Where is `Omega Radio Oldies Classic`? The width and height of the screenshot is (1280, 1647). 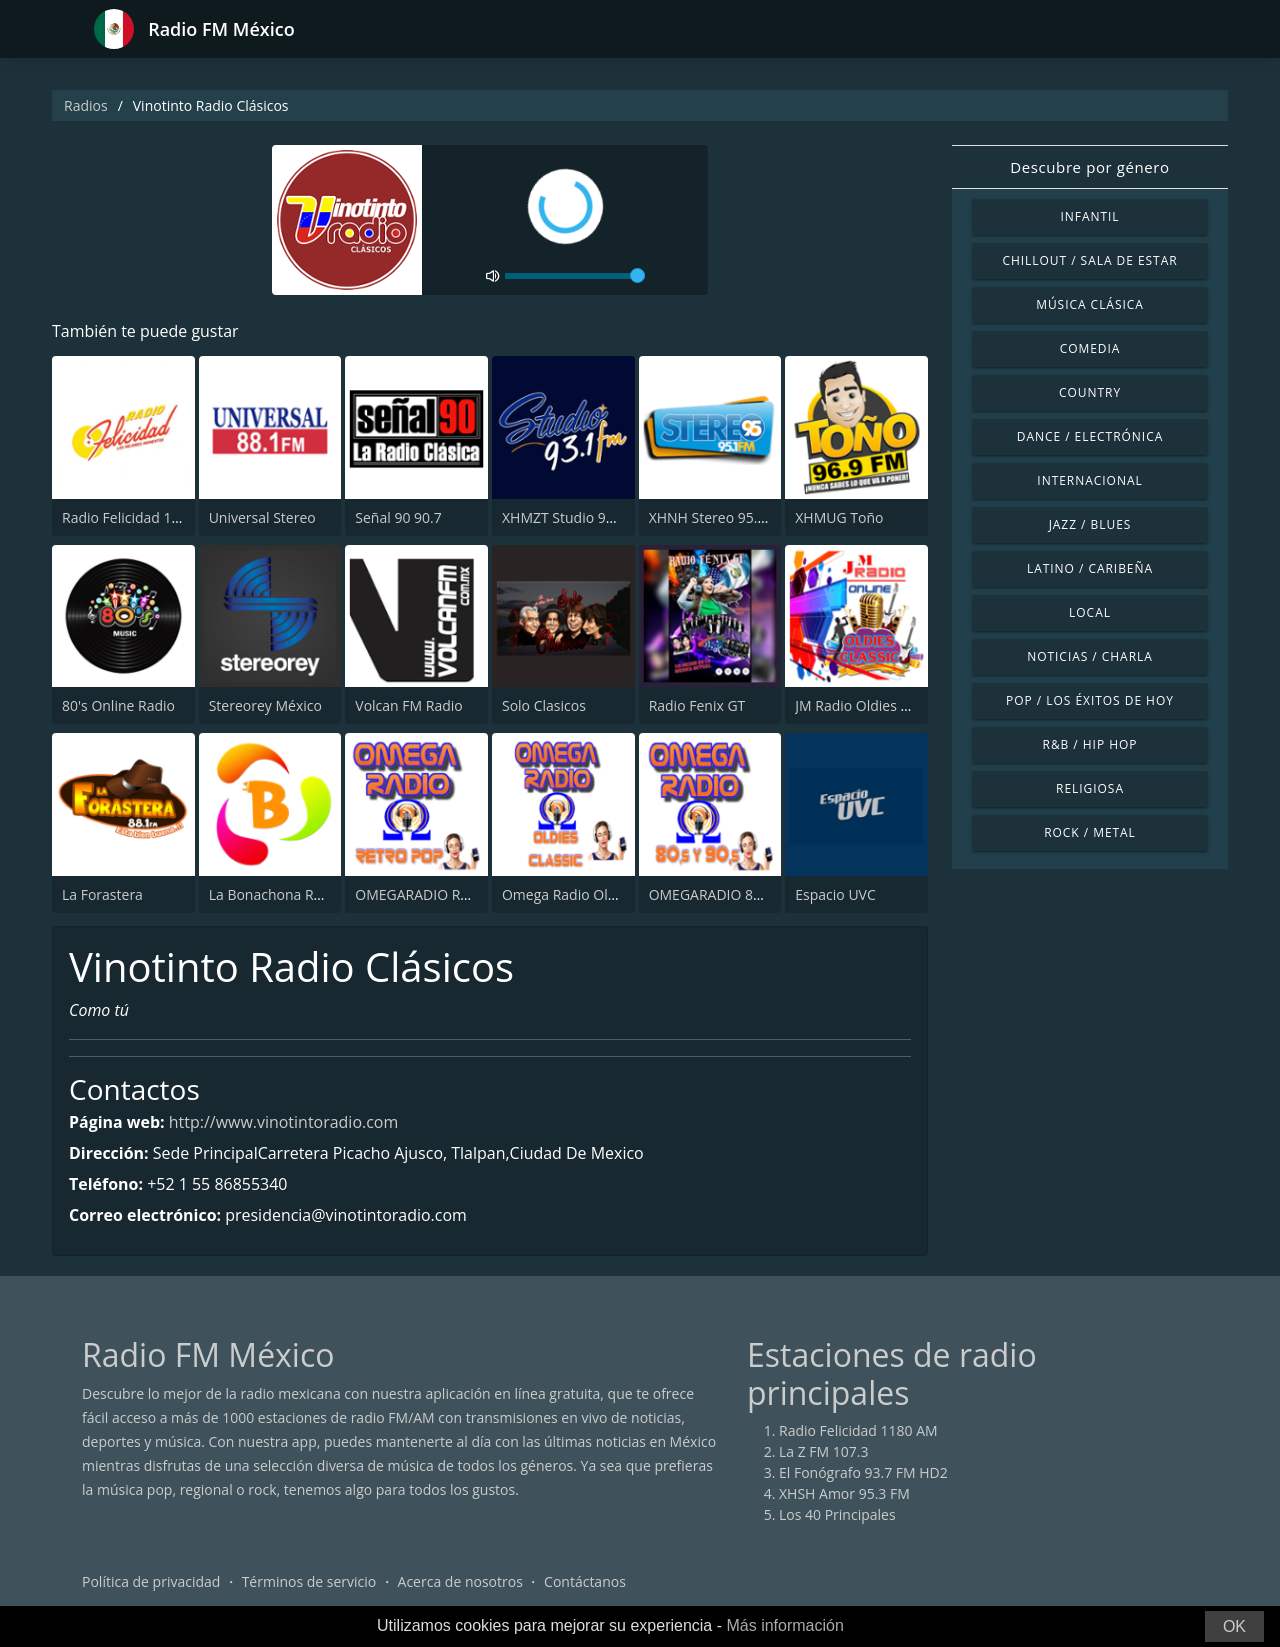
Omega Radio Oldies Classic is located at coordinates (592, 894).